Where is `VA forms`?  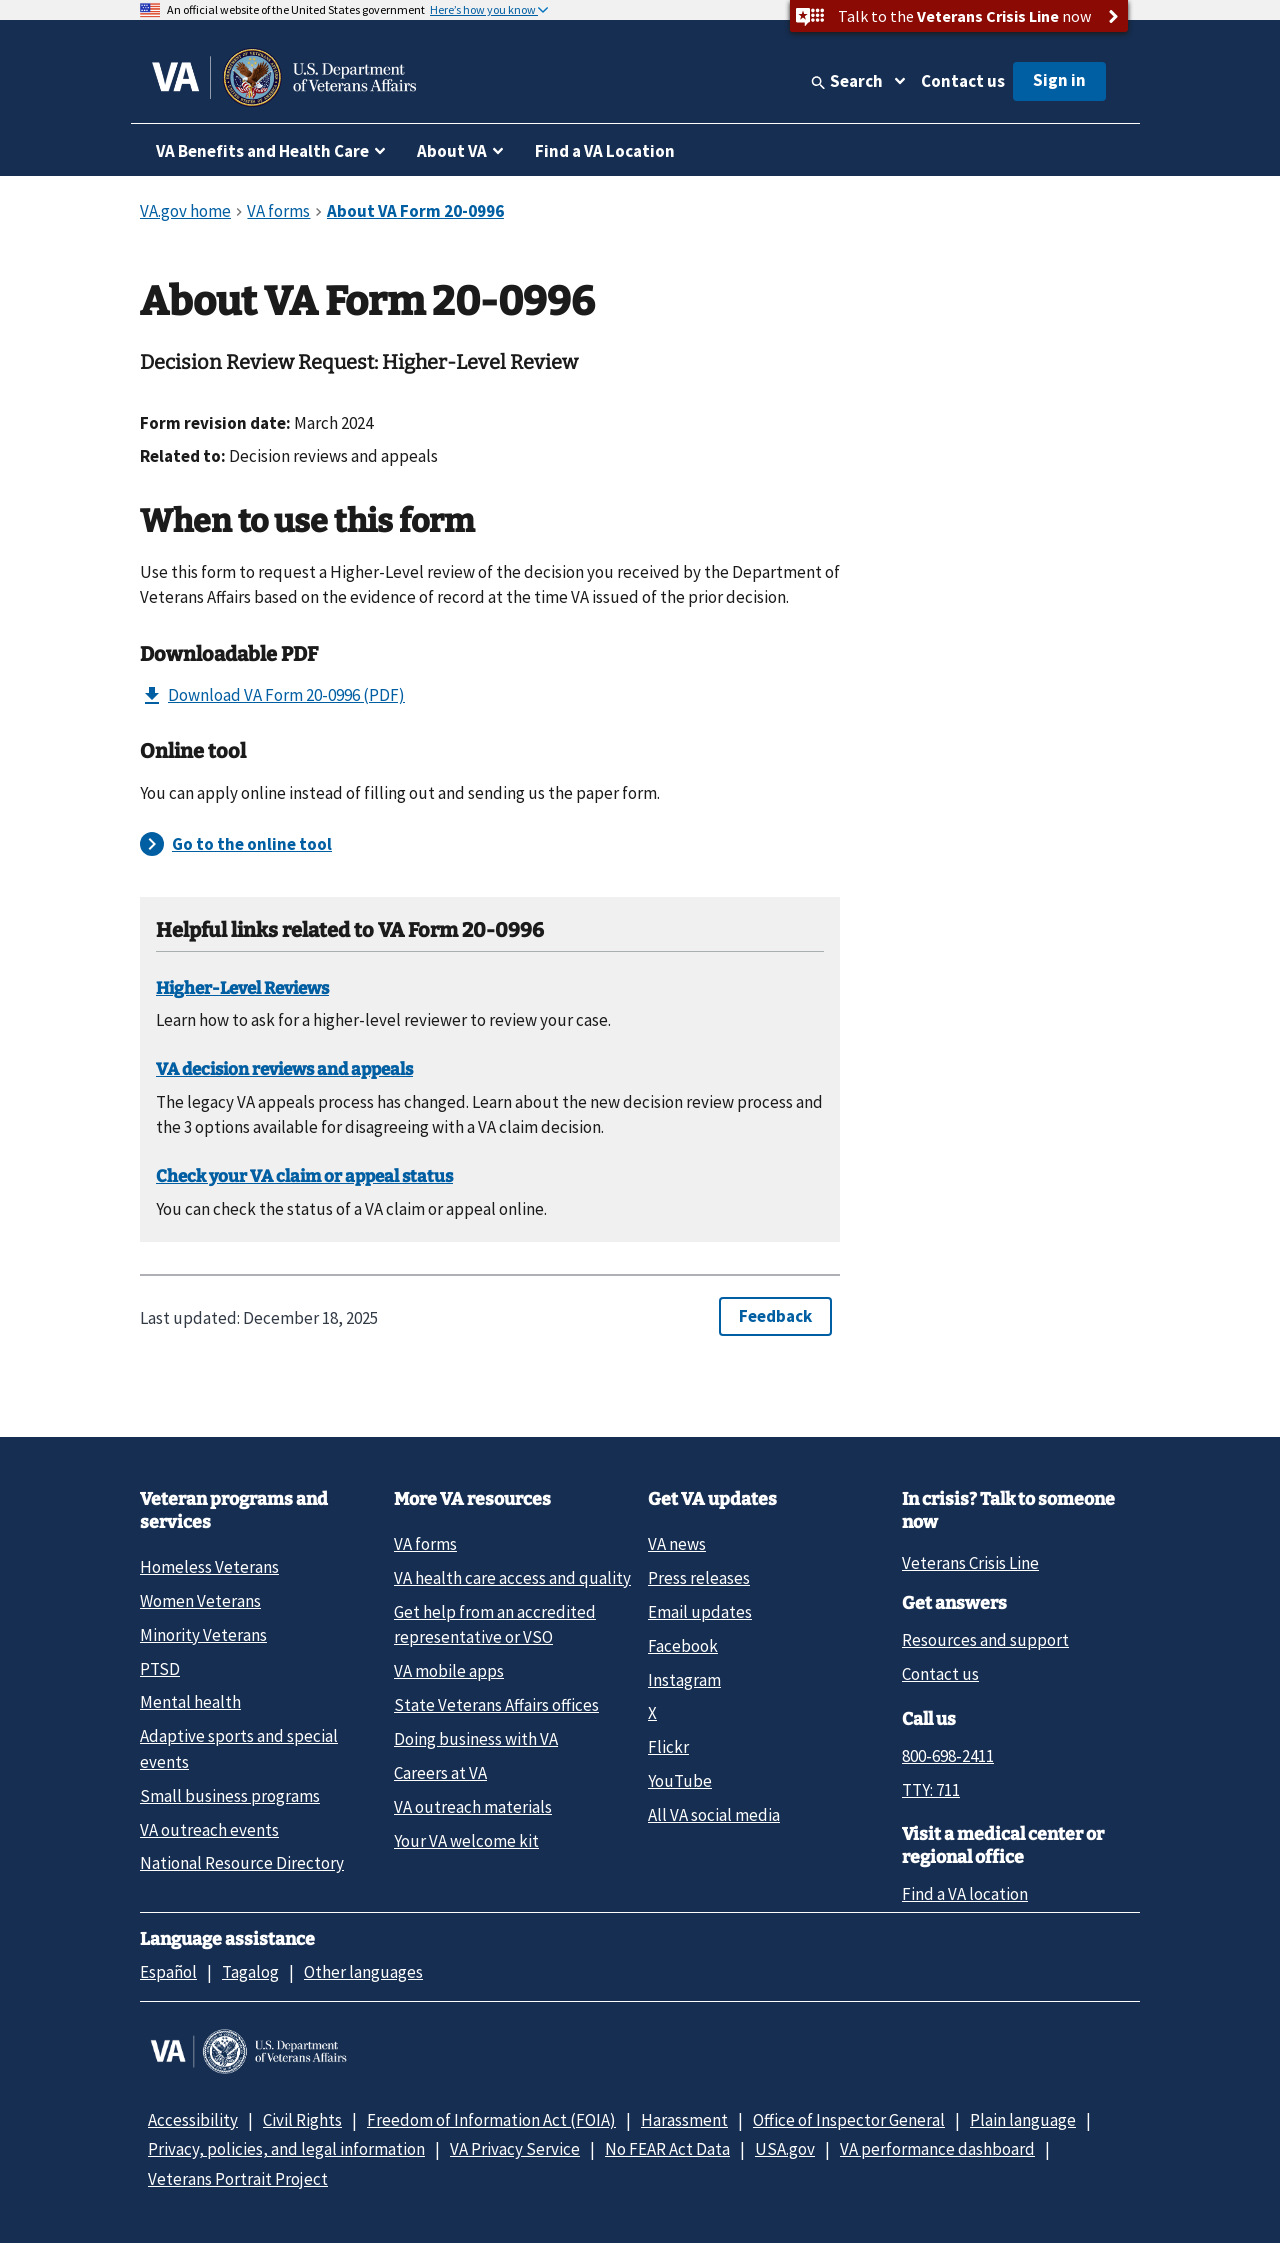
VA forms is located at coordinates (425, 1544).